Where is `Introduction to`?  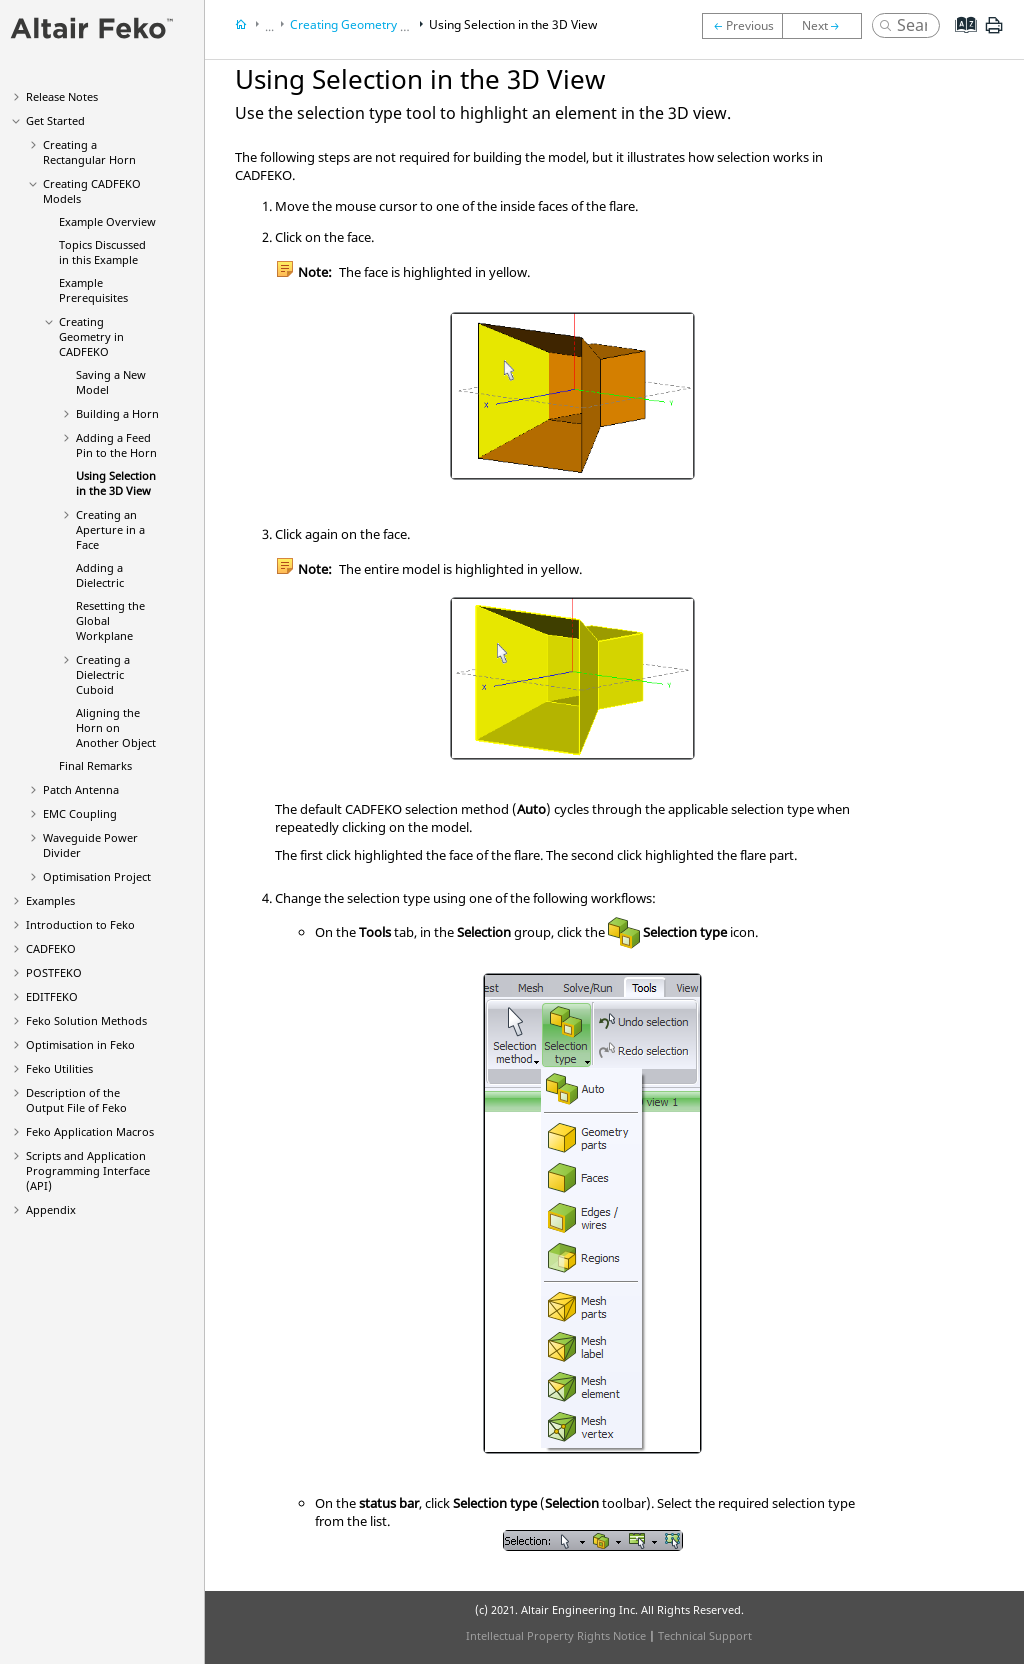 Introduction to is located at coordinates (80, 924).